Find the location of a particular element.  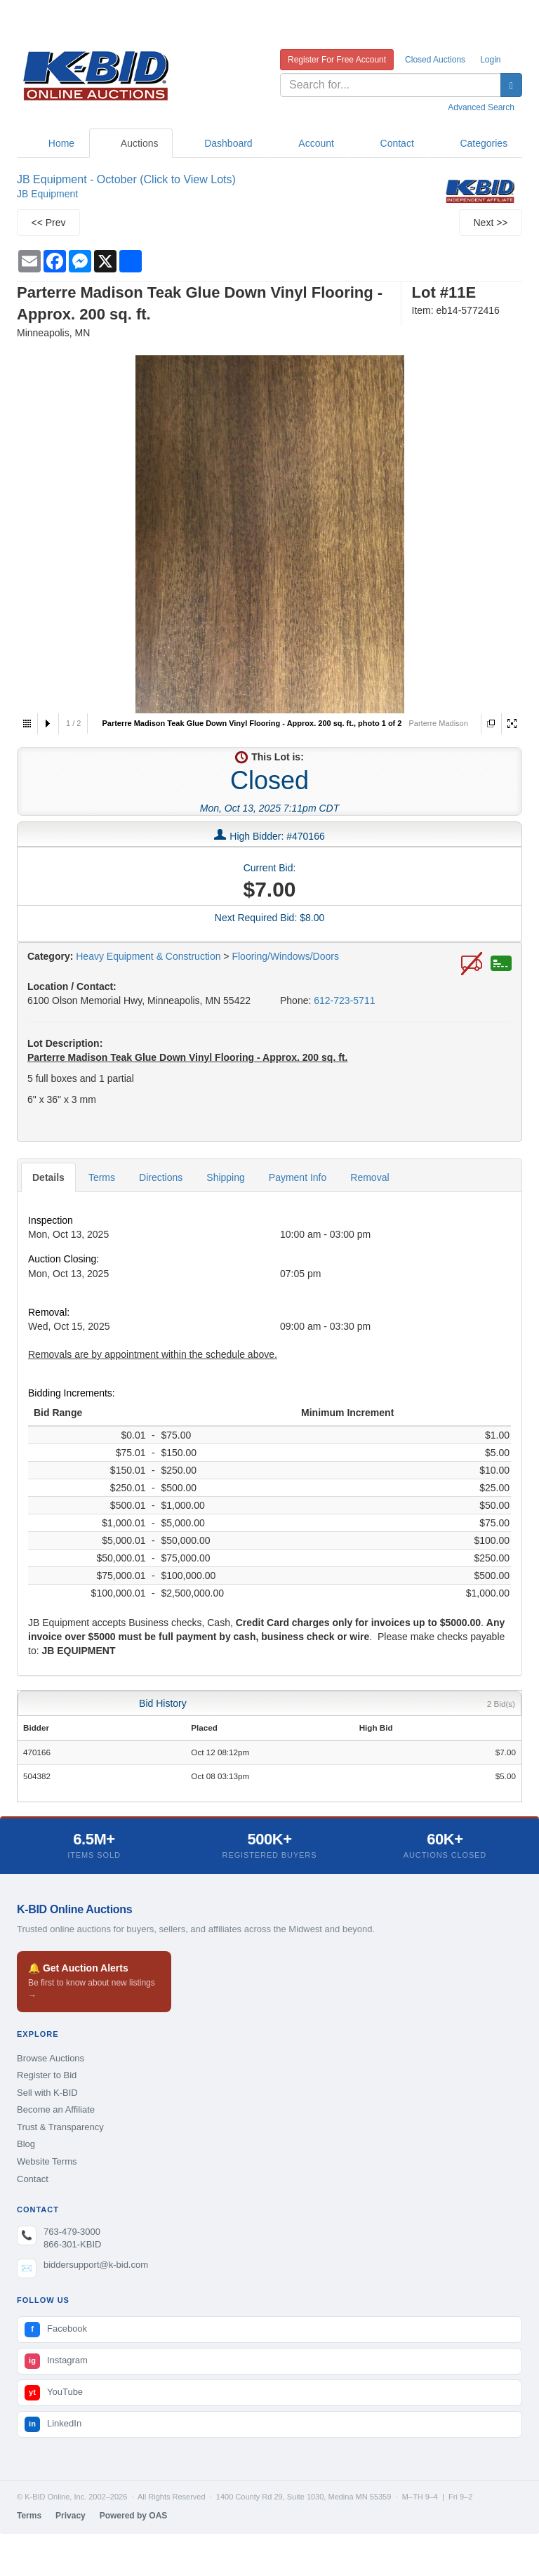

866-301-KBID is located at coordinates (72, 2244).